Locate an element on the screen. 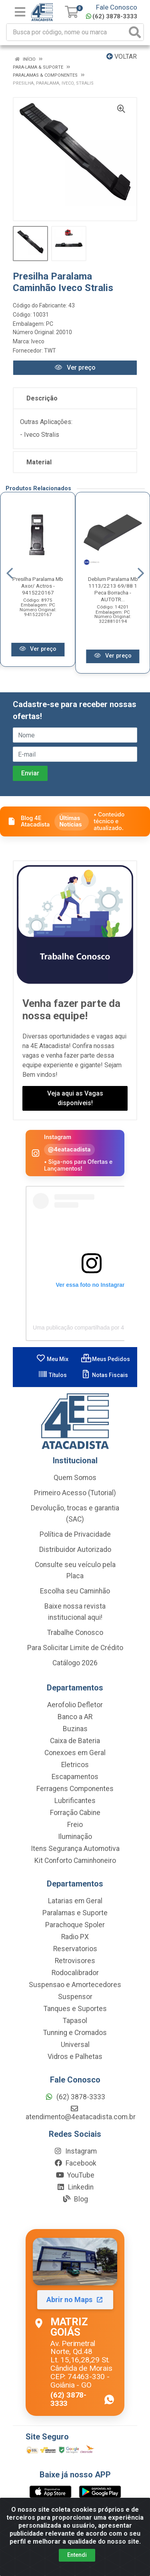 The image size is (150, 2576). Reservatorios is located at coordinates (75, 1949).